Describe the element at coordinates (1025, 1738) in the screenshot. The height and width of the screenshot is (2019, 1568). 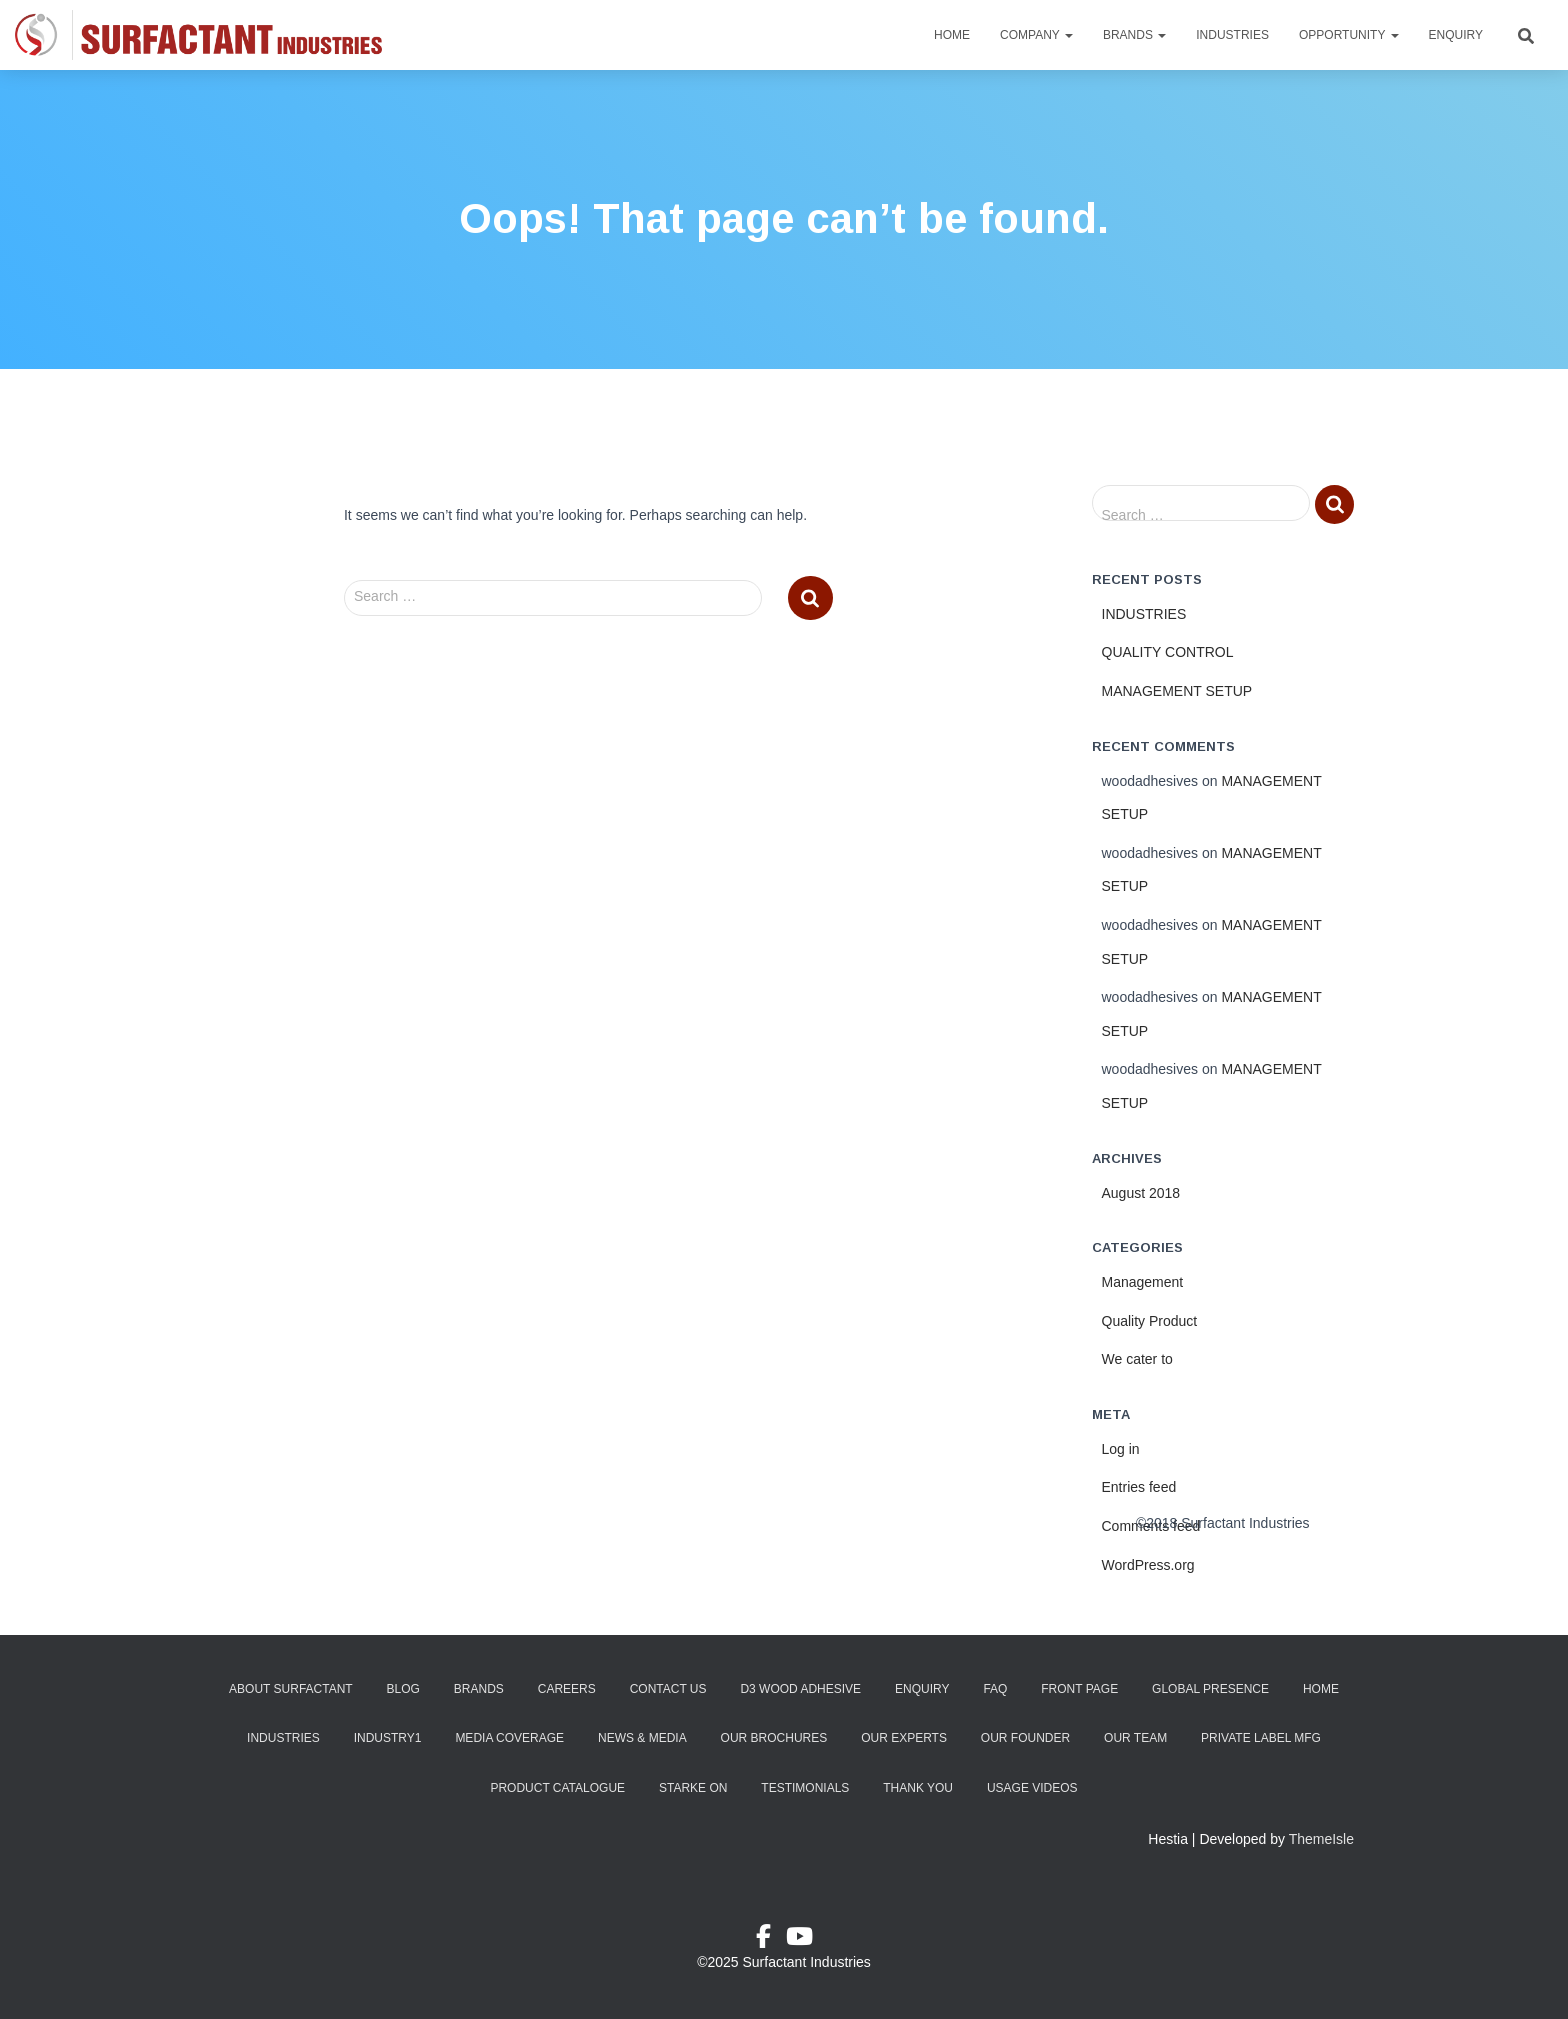
I see `Our Founder` at that location.